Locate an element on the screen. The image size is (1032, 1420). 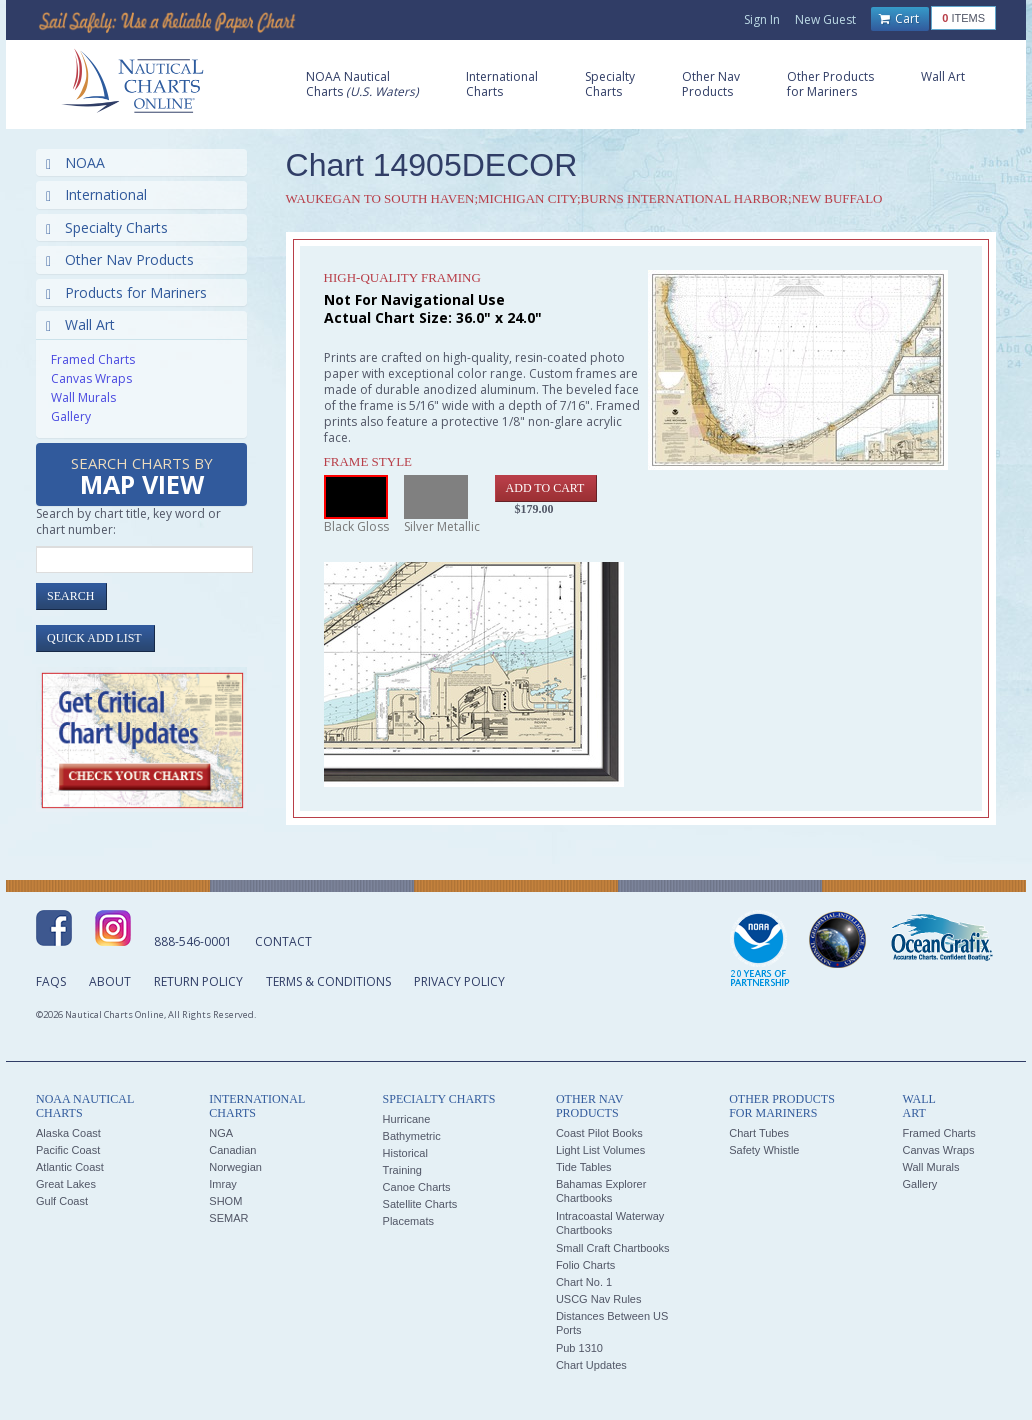
Pub 1310 is located at coordinates (579, 1348).